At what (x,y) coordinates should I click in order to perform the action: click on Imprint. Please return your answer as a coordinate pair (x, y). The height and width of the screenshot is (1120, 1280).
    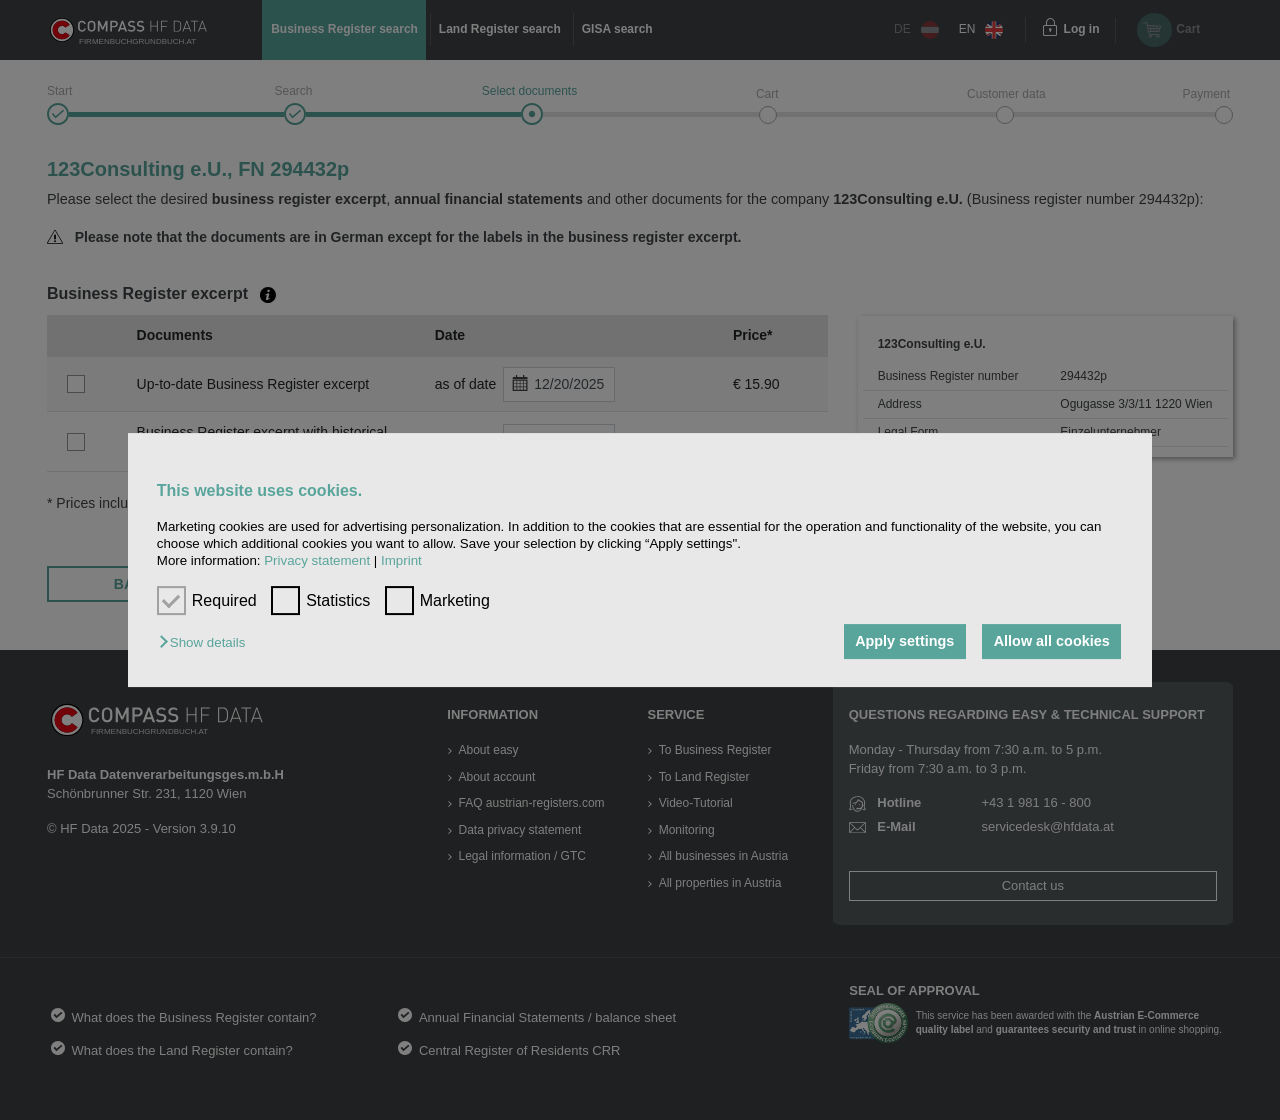
    Looking at the image, I should click on (401, 561).